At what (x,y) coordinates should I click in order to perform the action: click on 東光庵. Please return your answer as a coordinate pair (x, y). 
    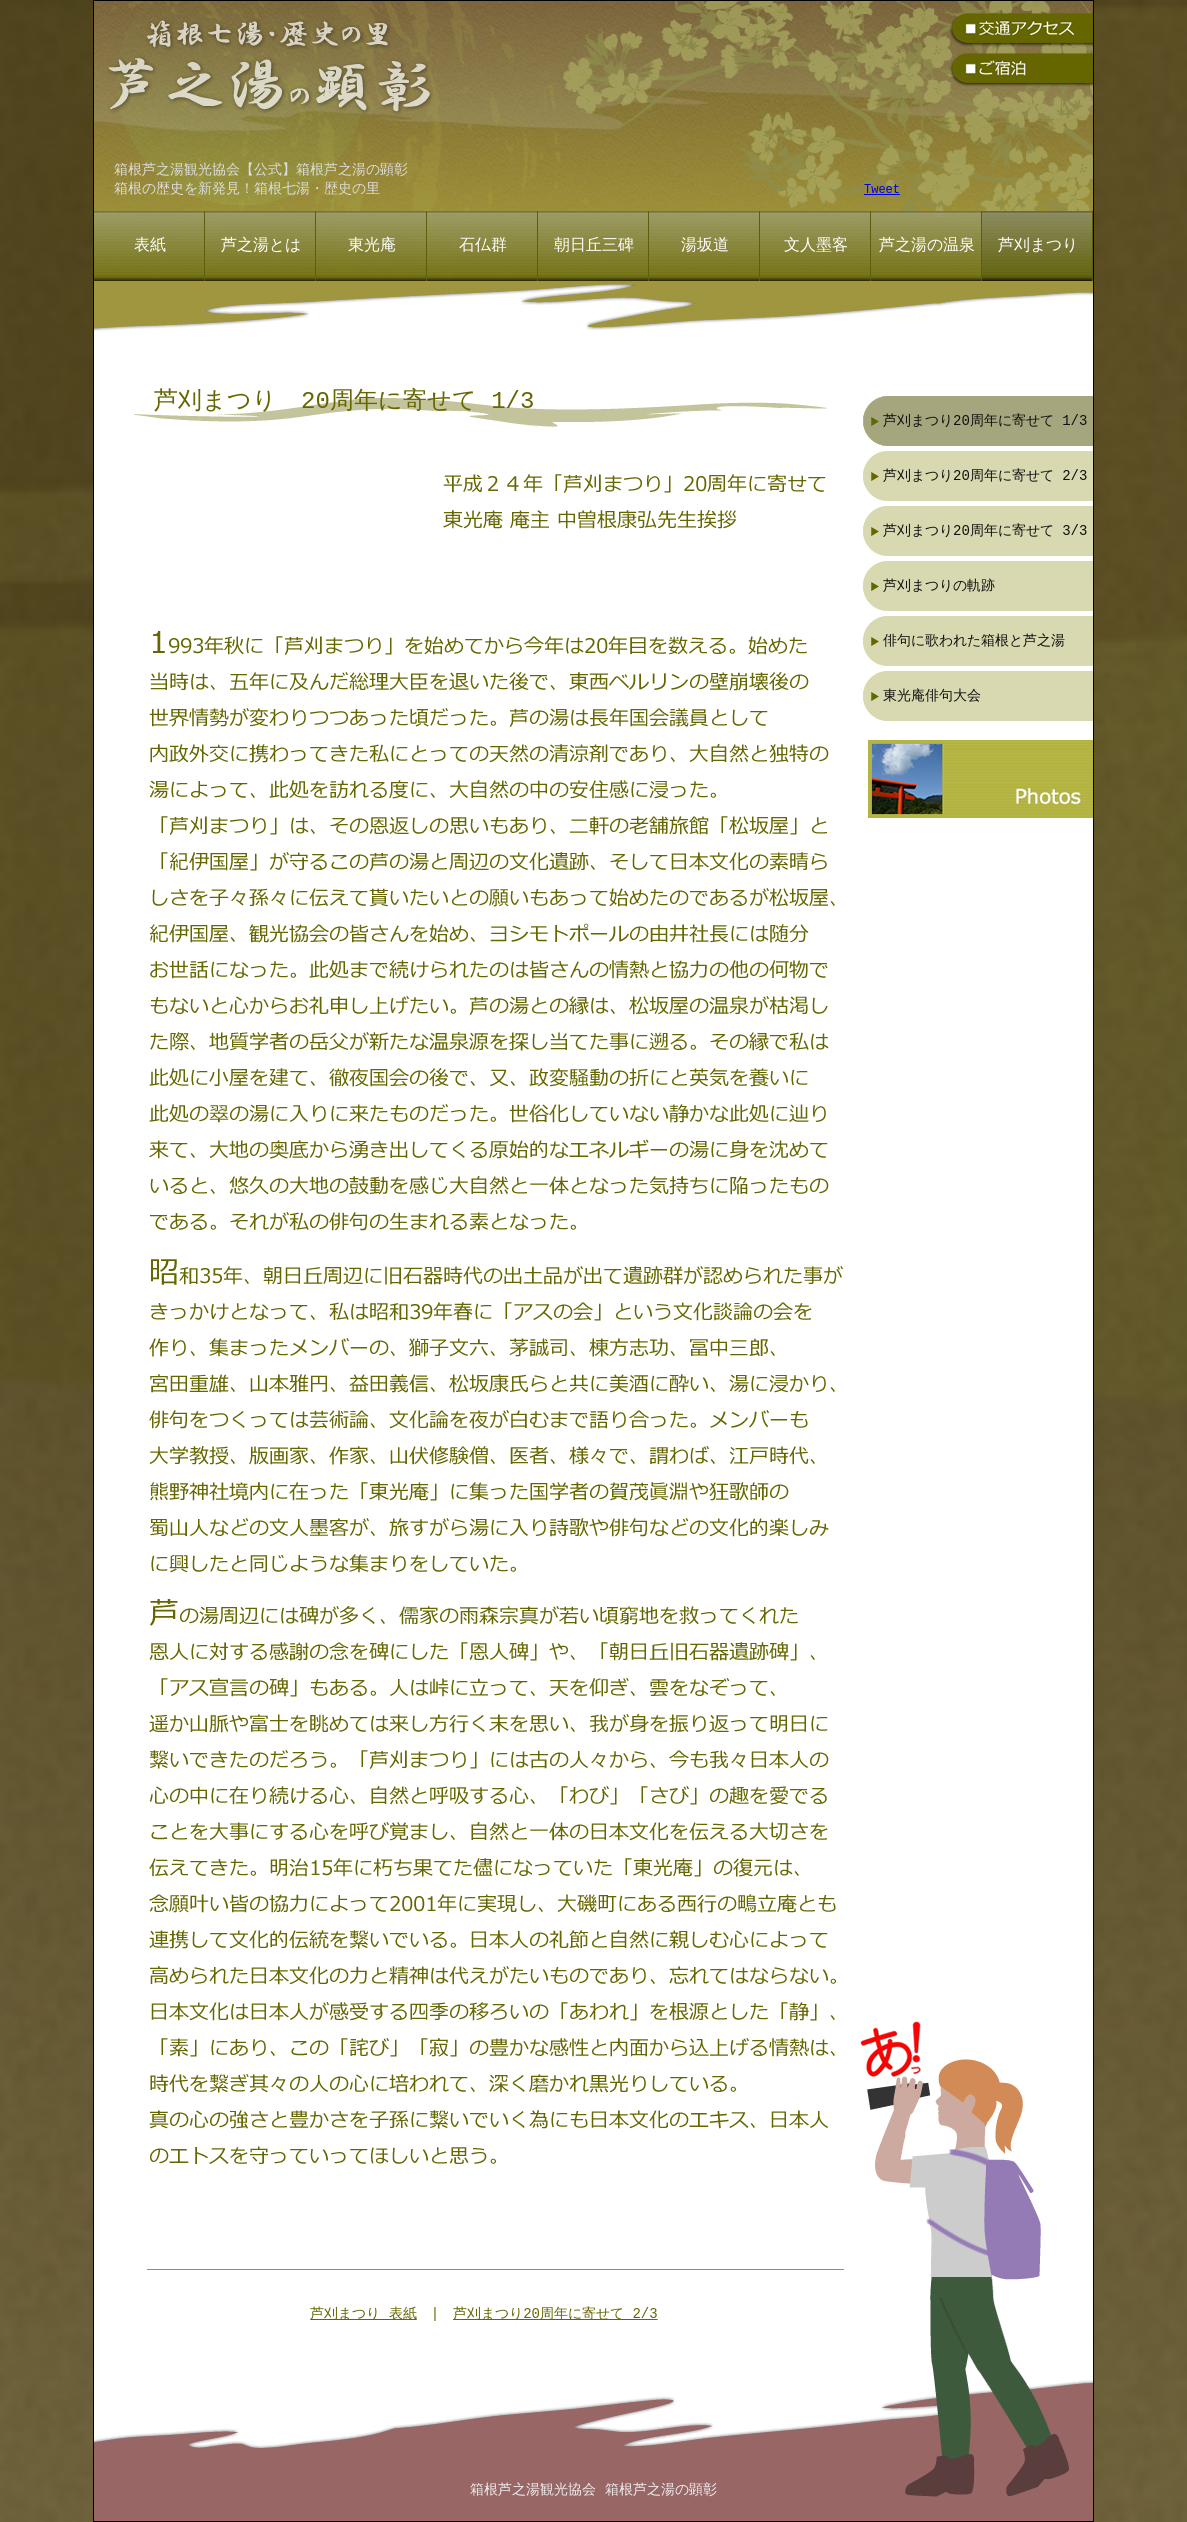
    Looking at the image, I should click on (372, 246).